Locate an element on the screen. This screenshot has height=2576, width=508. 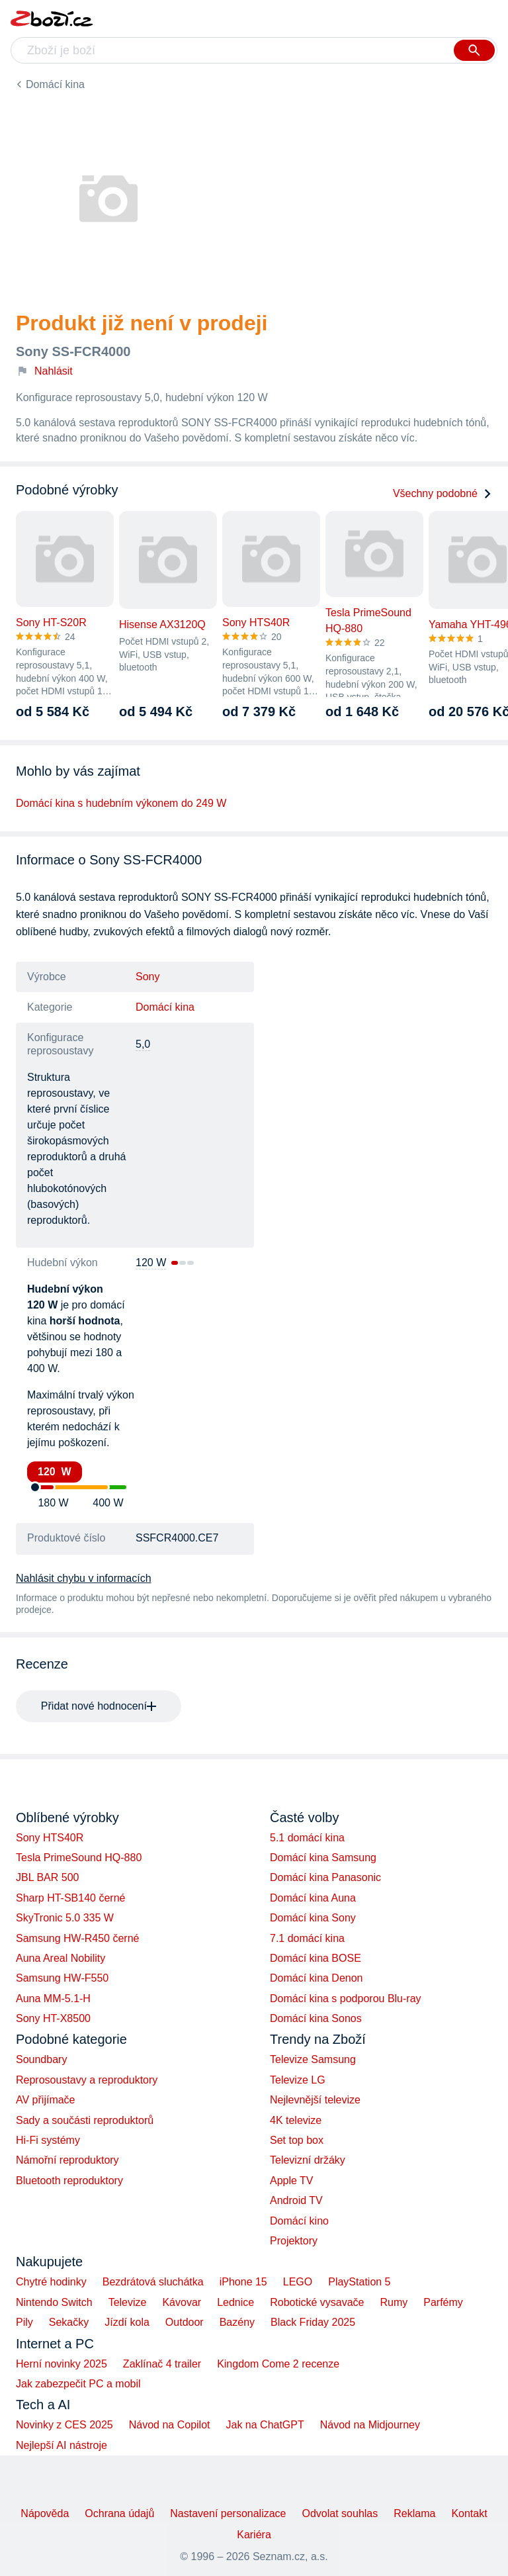
Domácí kina Auna is located at coordinates (313, 1898).